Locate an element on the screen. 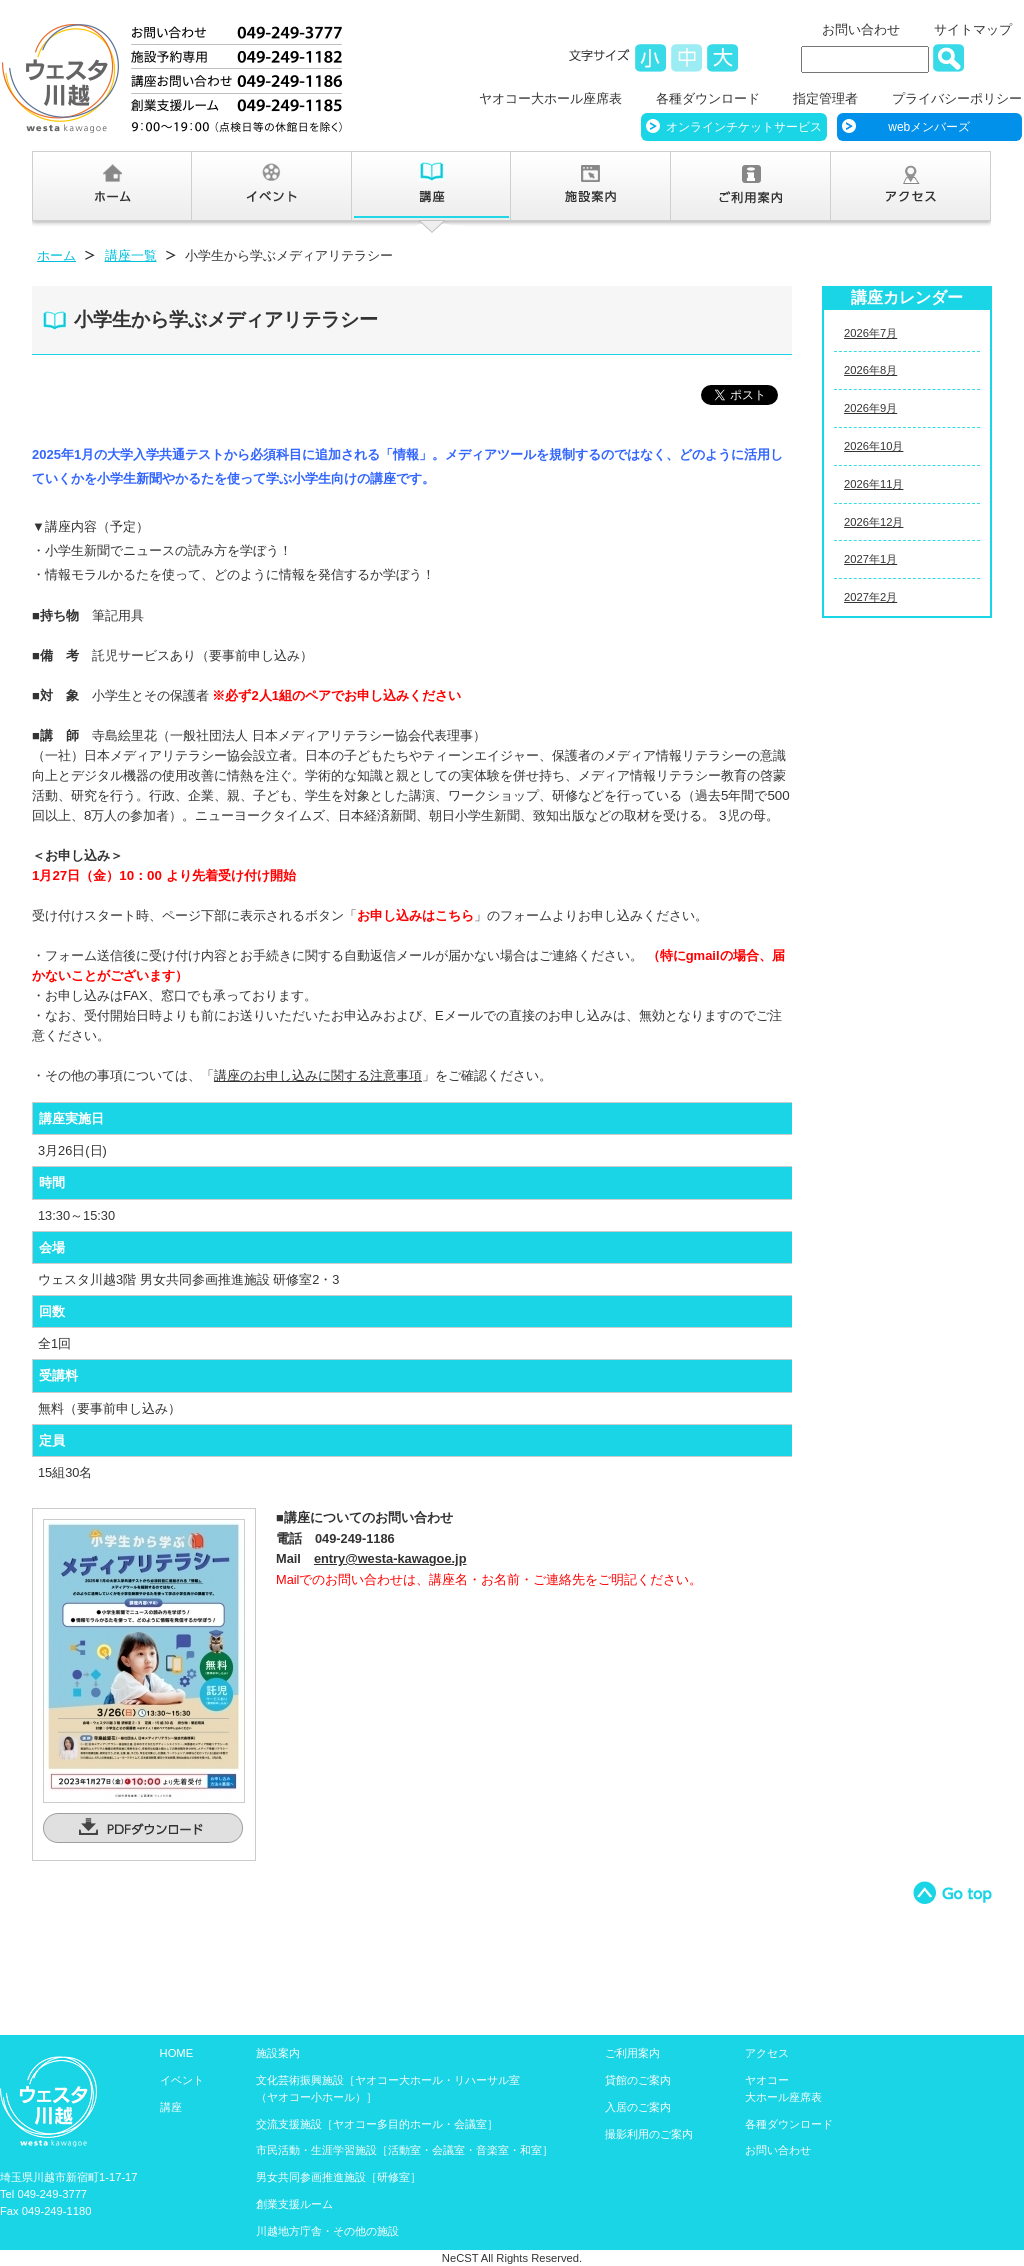 This screenshot has width=1024, height=2266. 入居のご案内 is located at coordinates (638, 2107).